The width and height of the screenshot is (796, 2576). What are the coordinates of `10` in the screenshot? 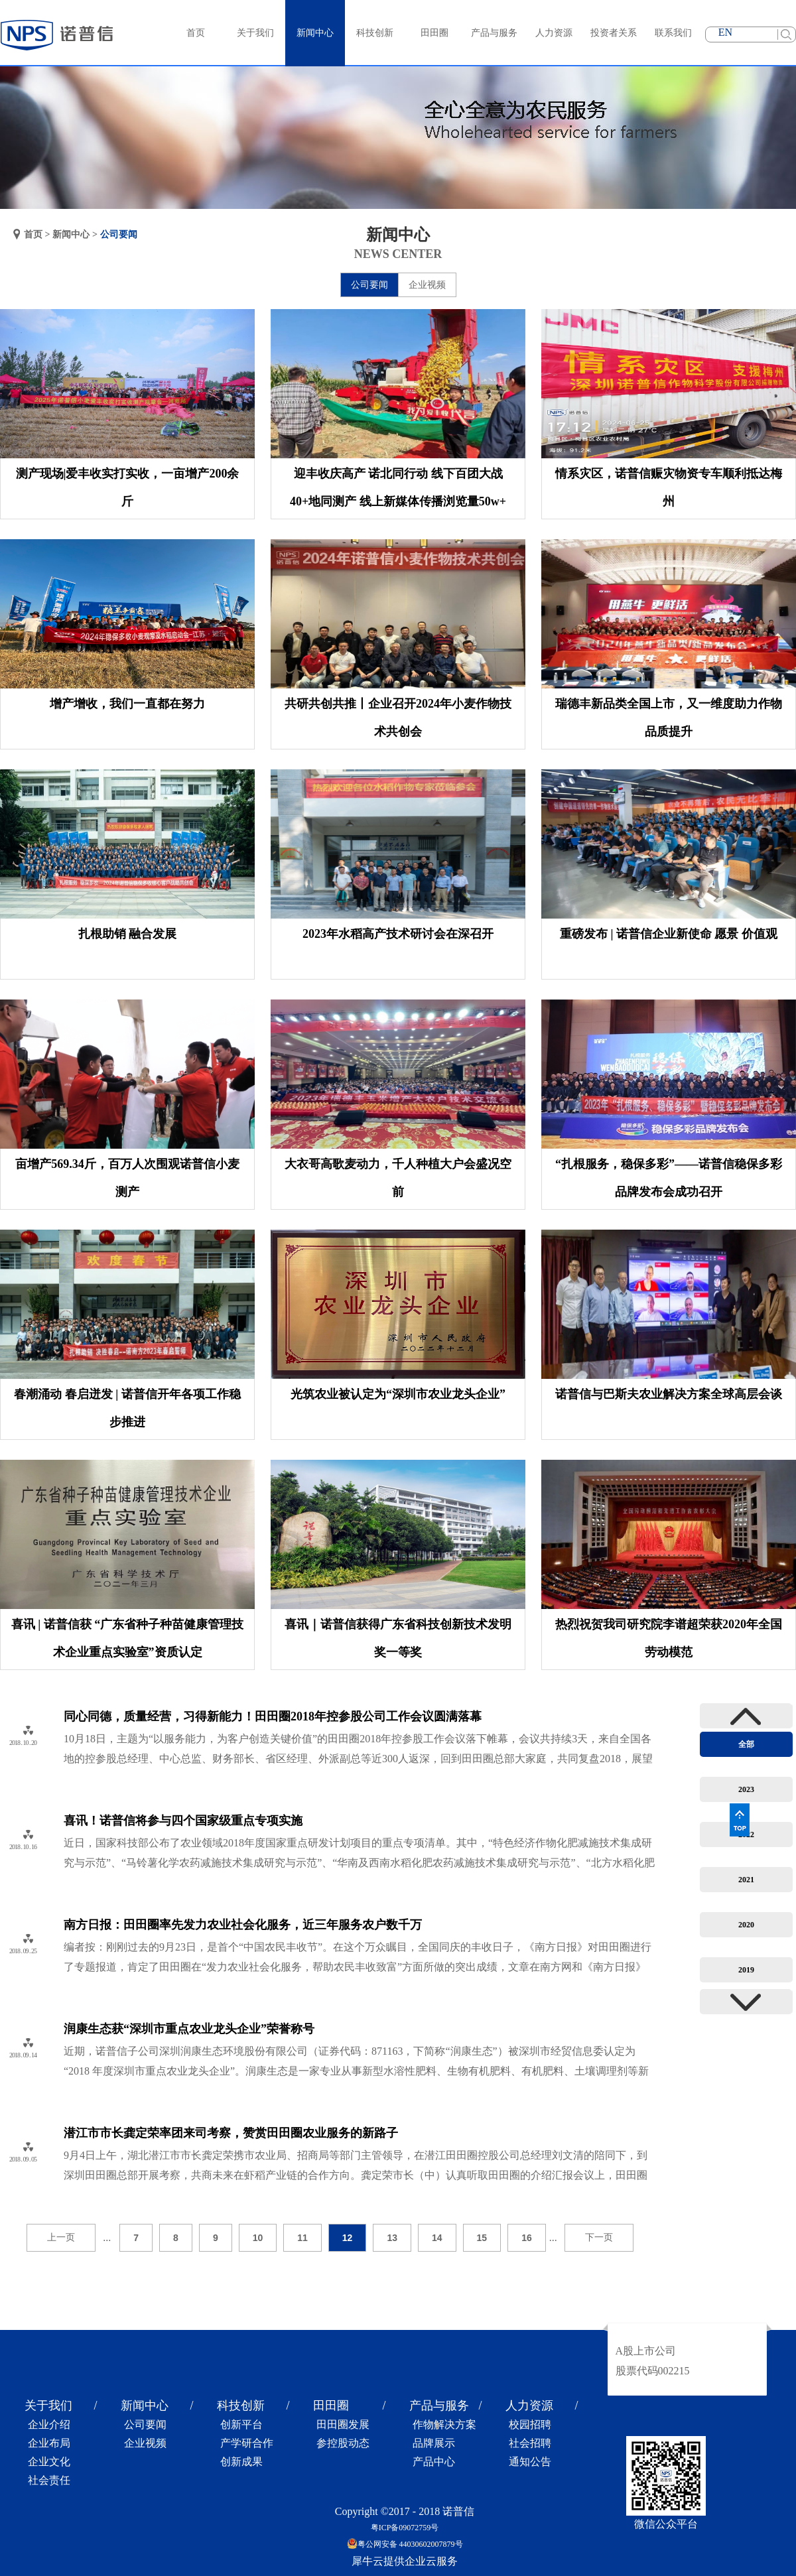 It's located at (258, 2237).